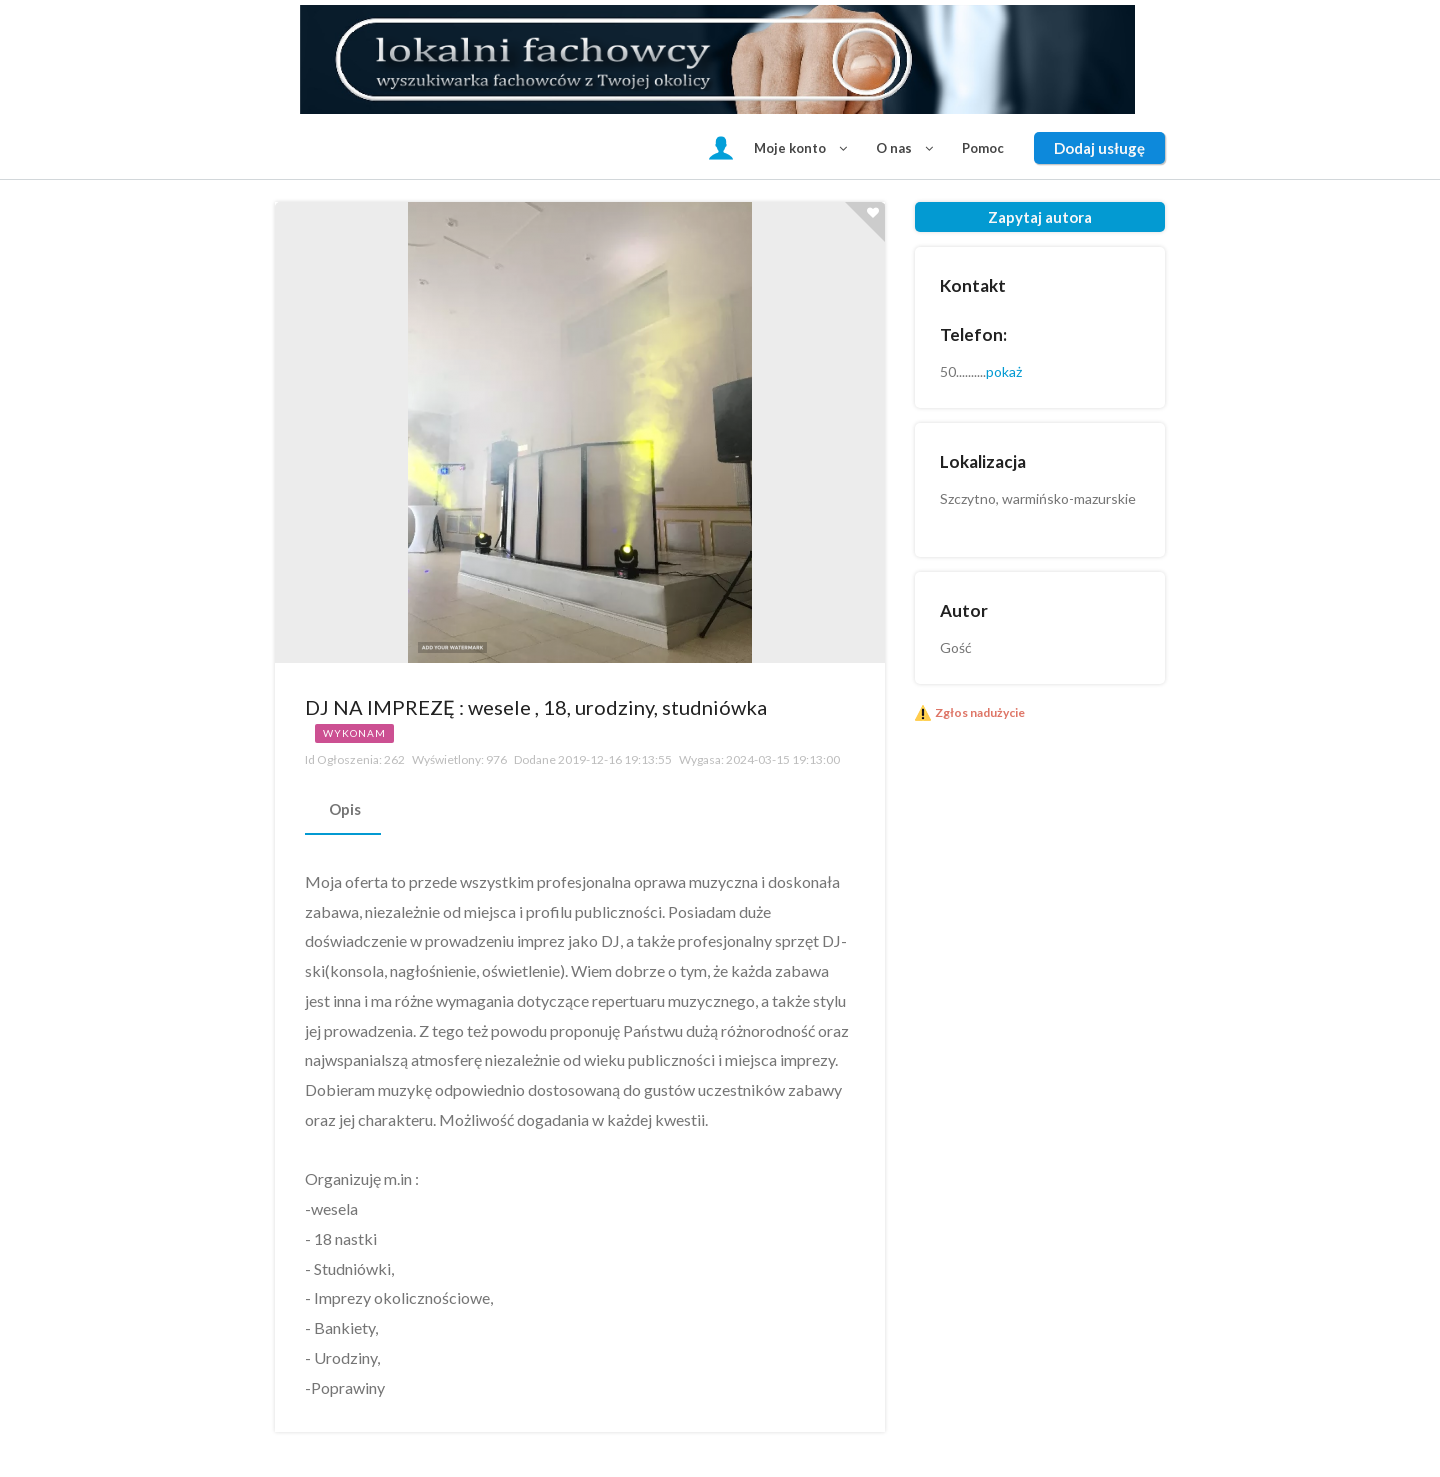  I want to click on Zapytaj autora, so click(1040, 217).